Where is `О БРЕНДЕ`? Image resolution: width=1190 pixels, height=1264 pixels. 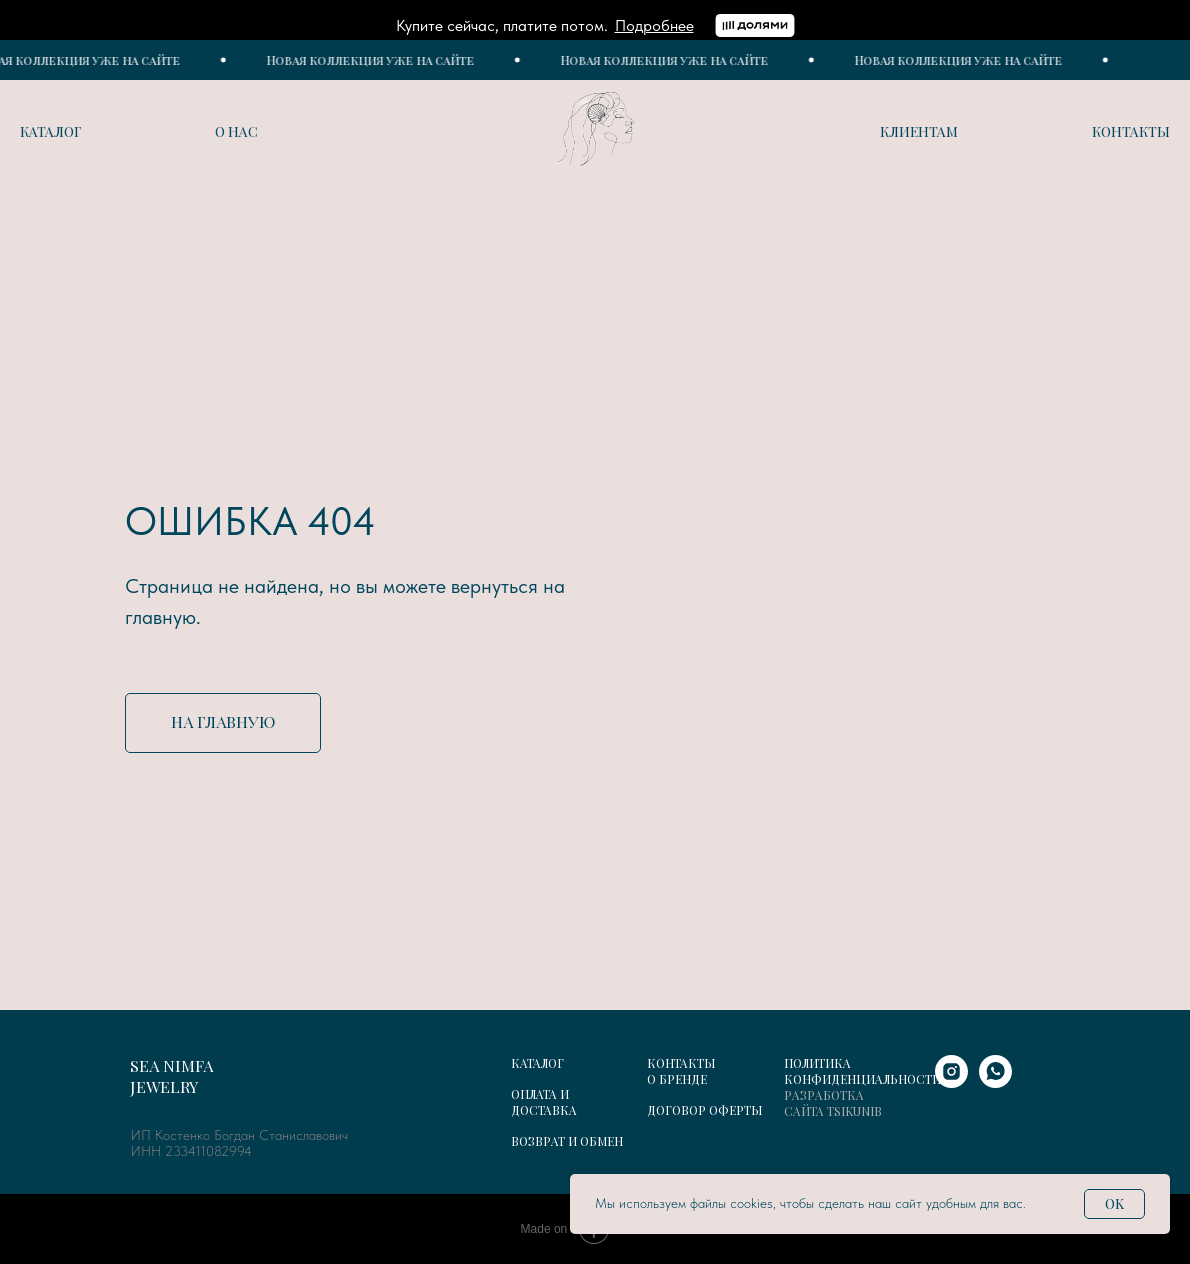
О БРЕНДЕ is located at coordinates (677, 1079).